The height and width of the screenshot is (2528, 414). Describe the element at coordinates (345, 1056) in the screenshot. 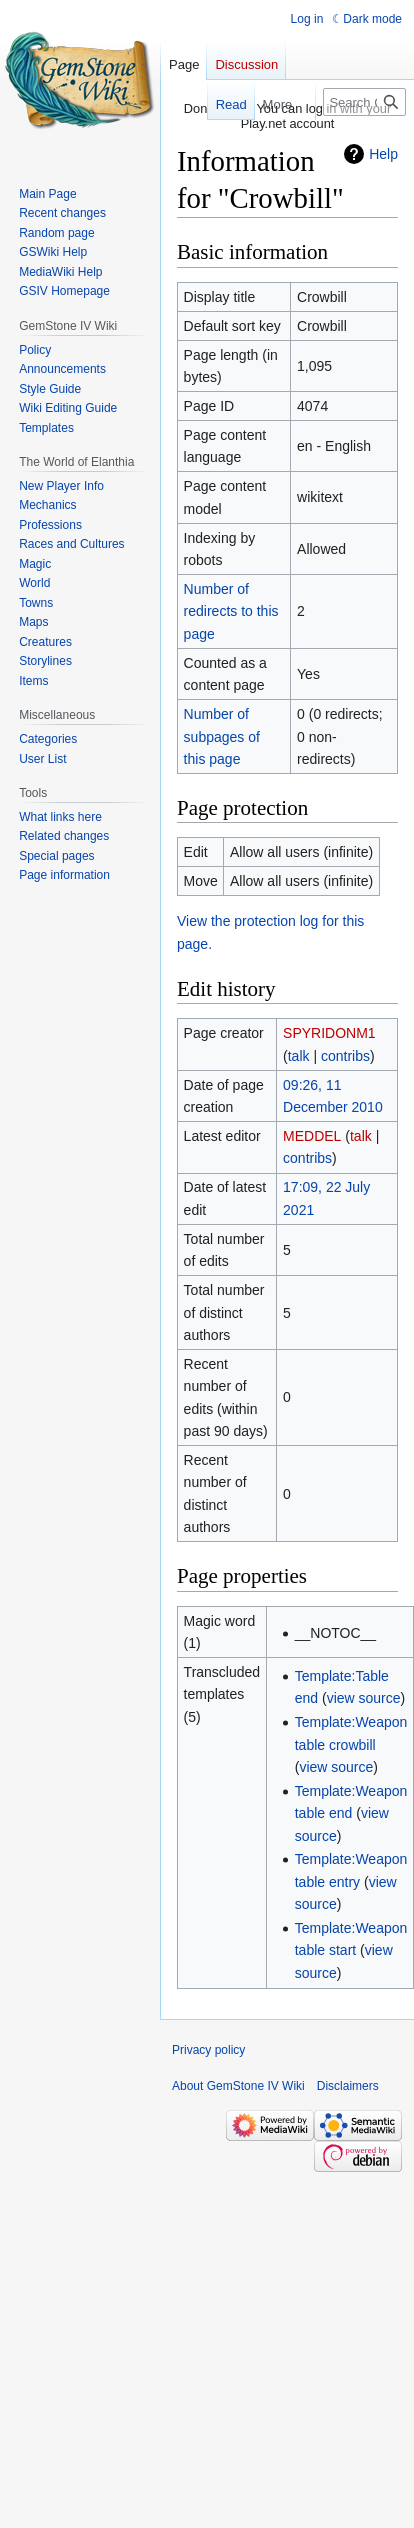

I see `contribs` at that location.